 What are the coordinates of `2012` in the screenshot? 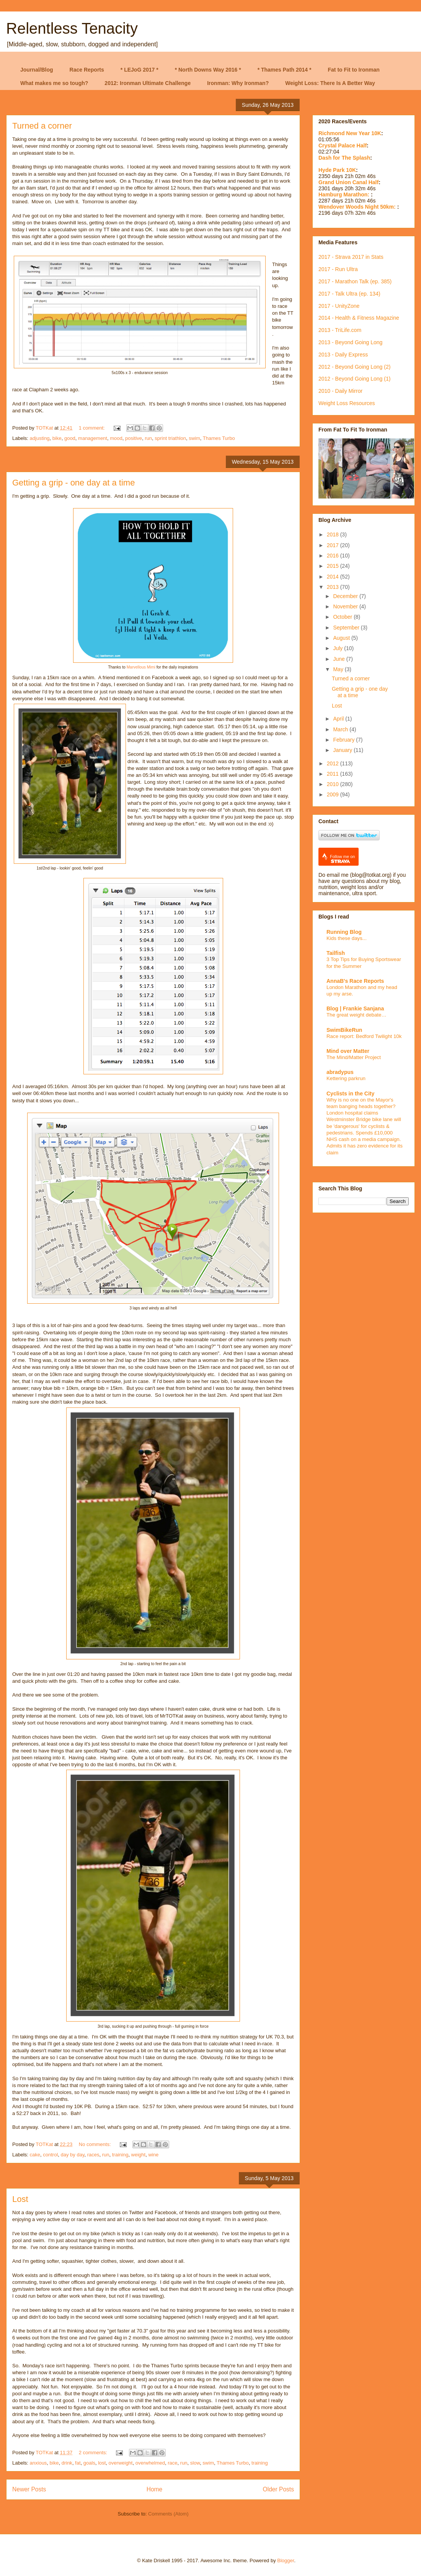 It's located at (333, 763).